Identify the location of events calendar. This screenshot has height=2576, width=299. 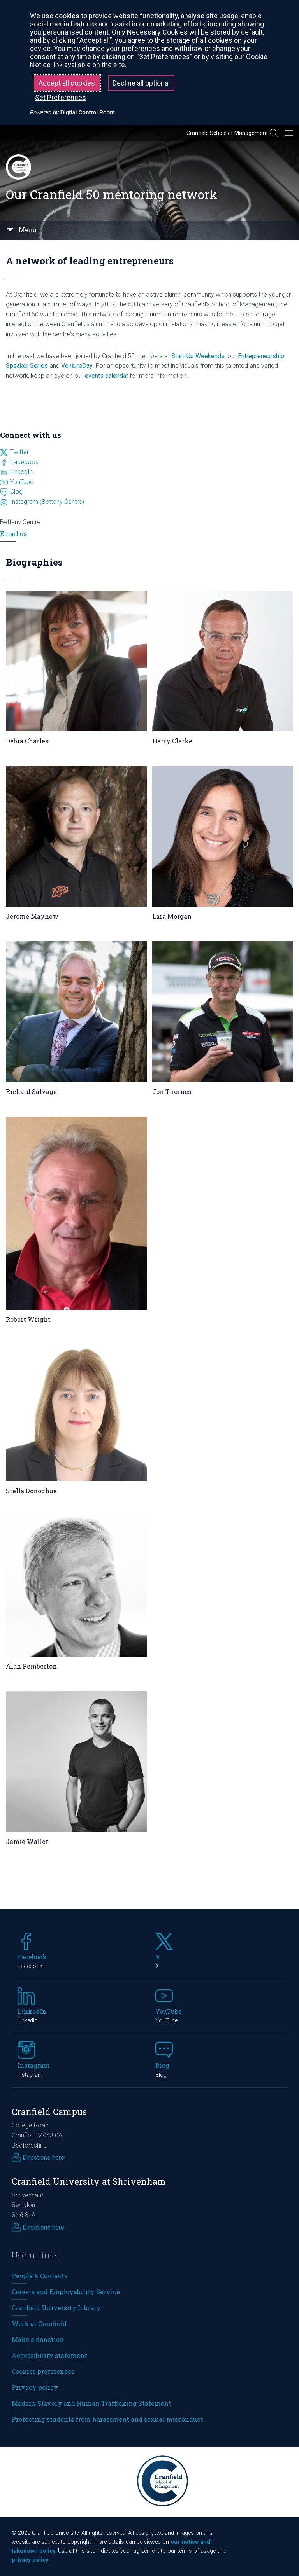
(106, 375).